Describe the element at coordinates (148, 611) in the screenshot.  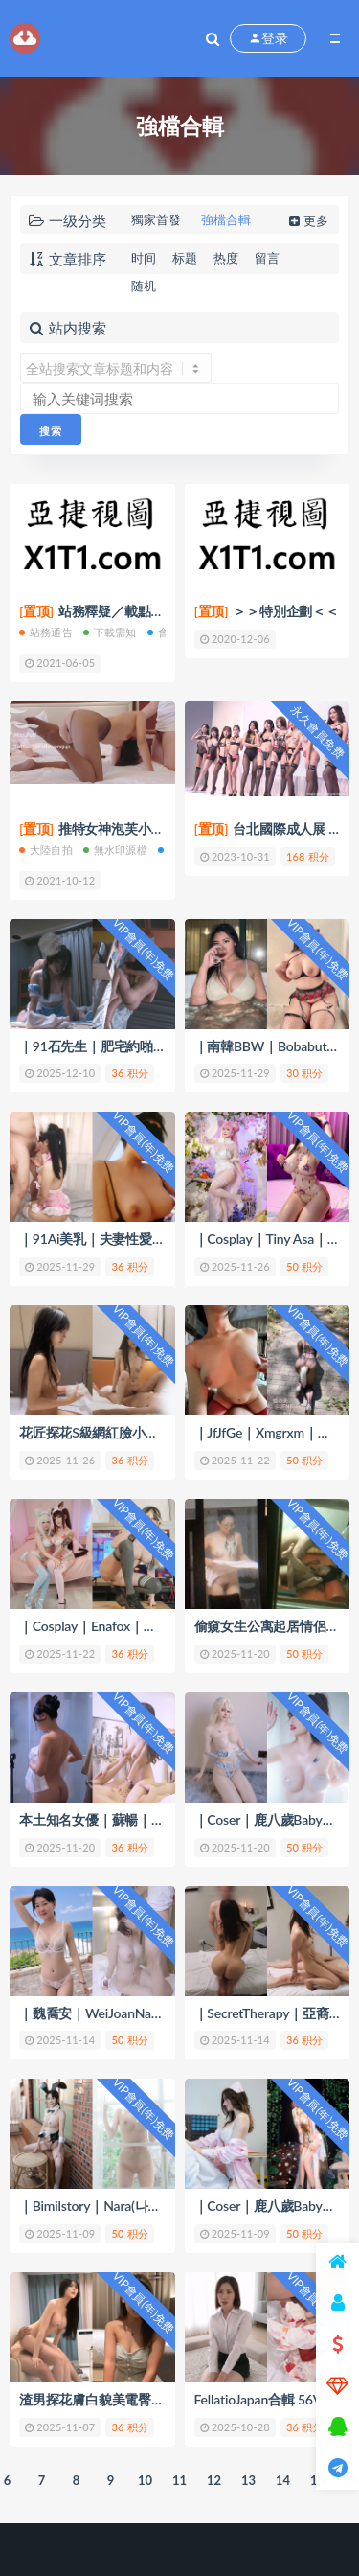
I see `站務釋疑／載點簡介／會員權限(充值)` at that location.